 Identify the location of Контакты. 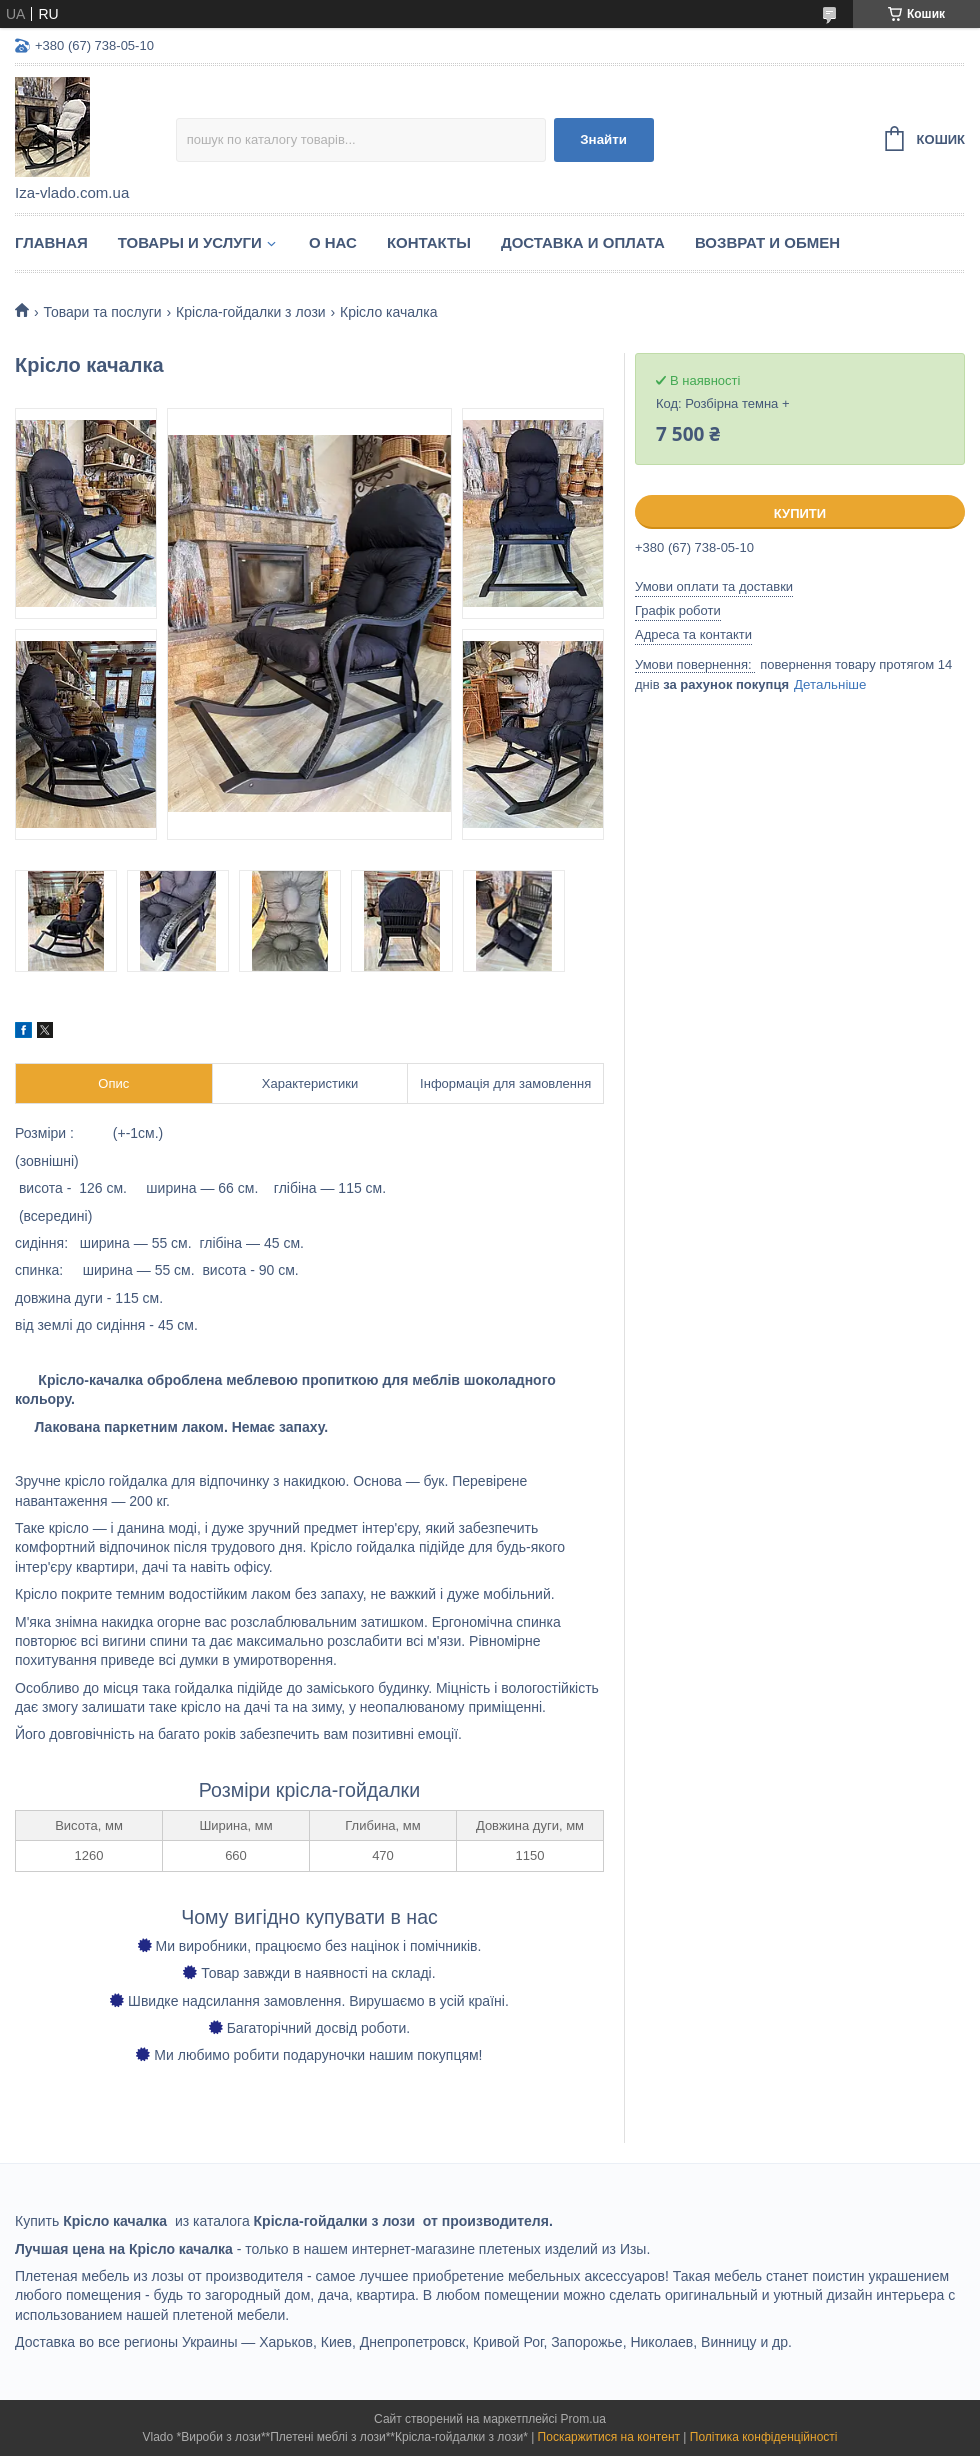
(429, 242).